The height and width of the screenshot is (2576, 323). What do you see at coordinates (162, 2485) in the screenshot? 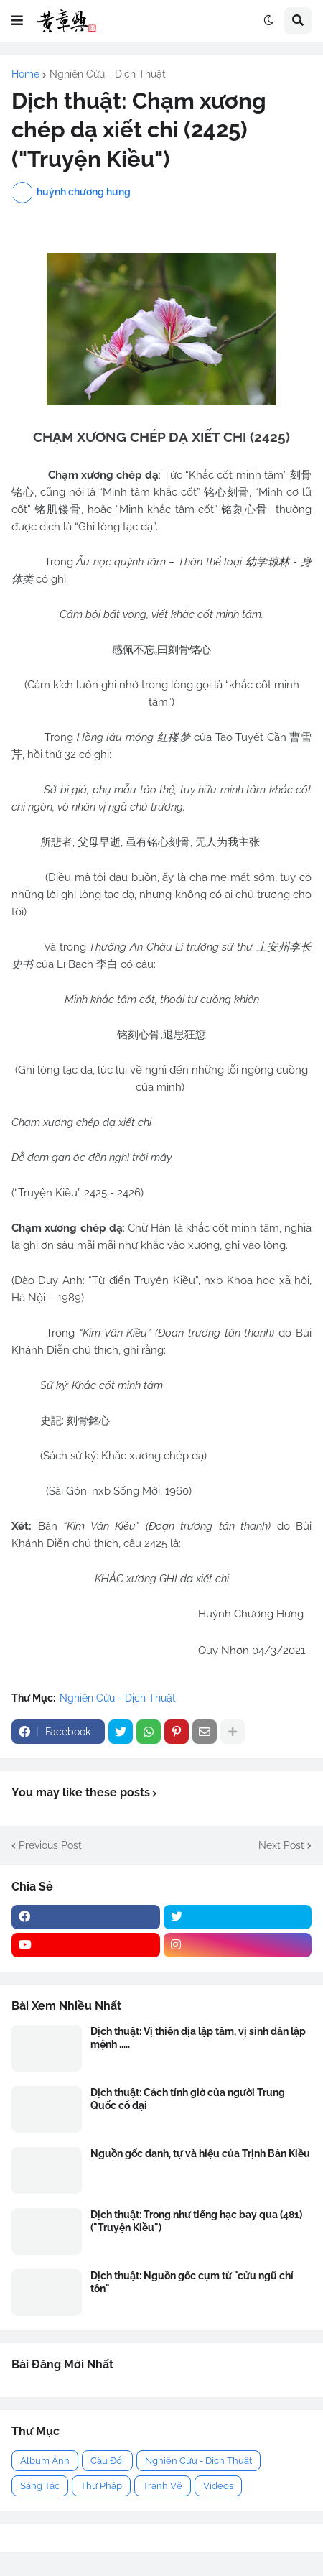
I see `Tranh Vẽ` at bounding box center [162, 2485].